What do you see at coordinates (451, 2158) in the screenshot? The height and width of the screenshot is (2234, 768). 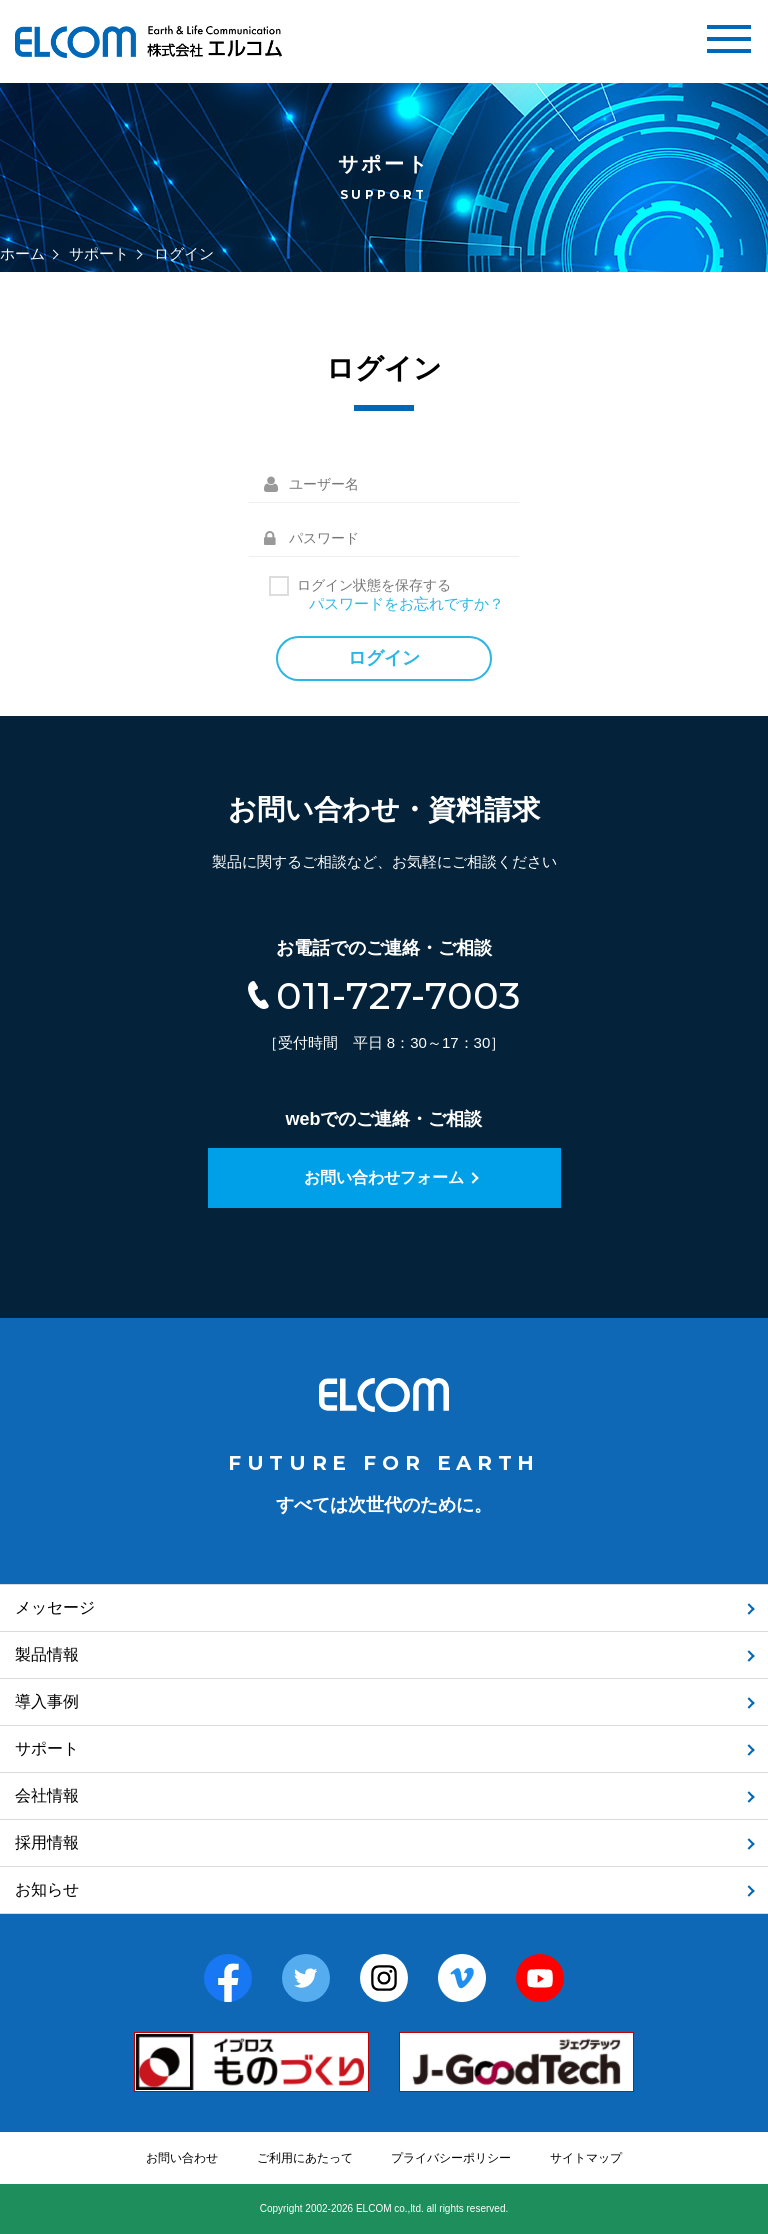 I see `プライバシーポリシー` at bounding box center [451, 2158].